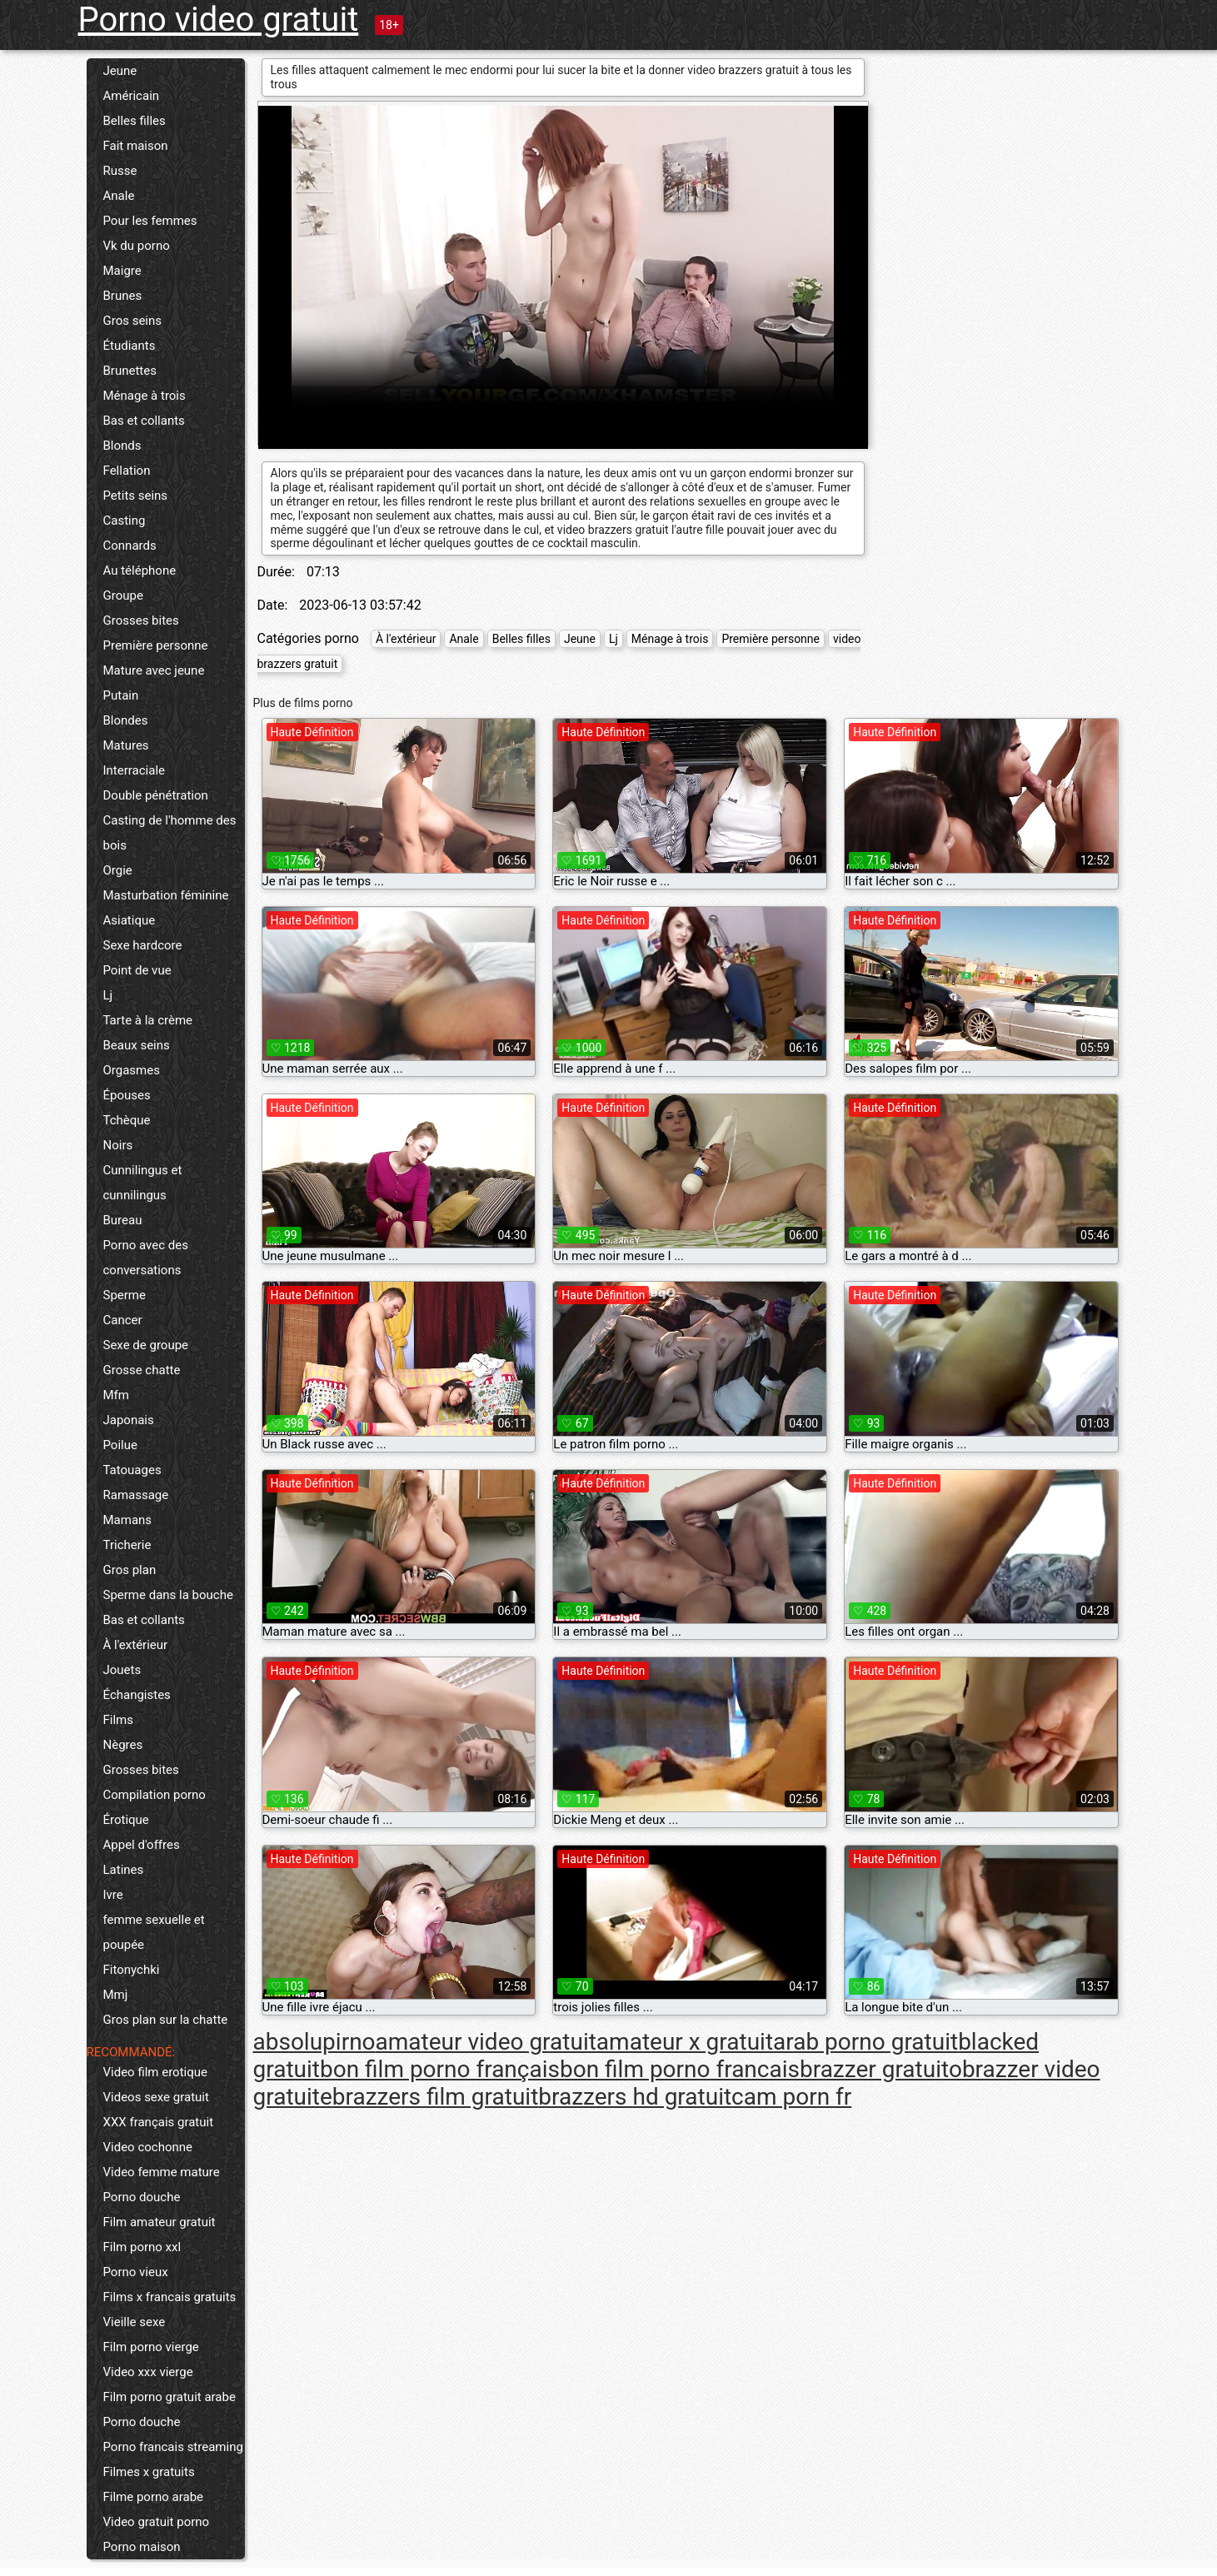  Describe the element at coordinates (122, 270) in the screenshot. I see `Maigre` at that location.